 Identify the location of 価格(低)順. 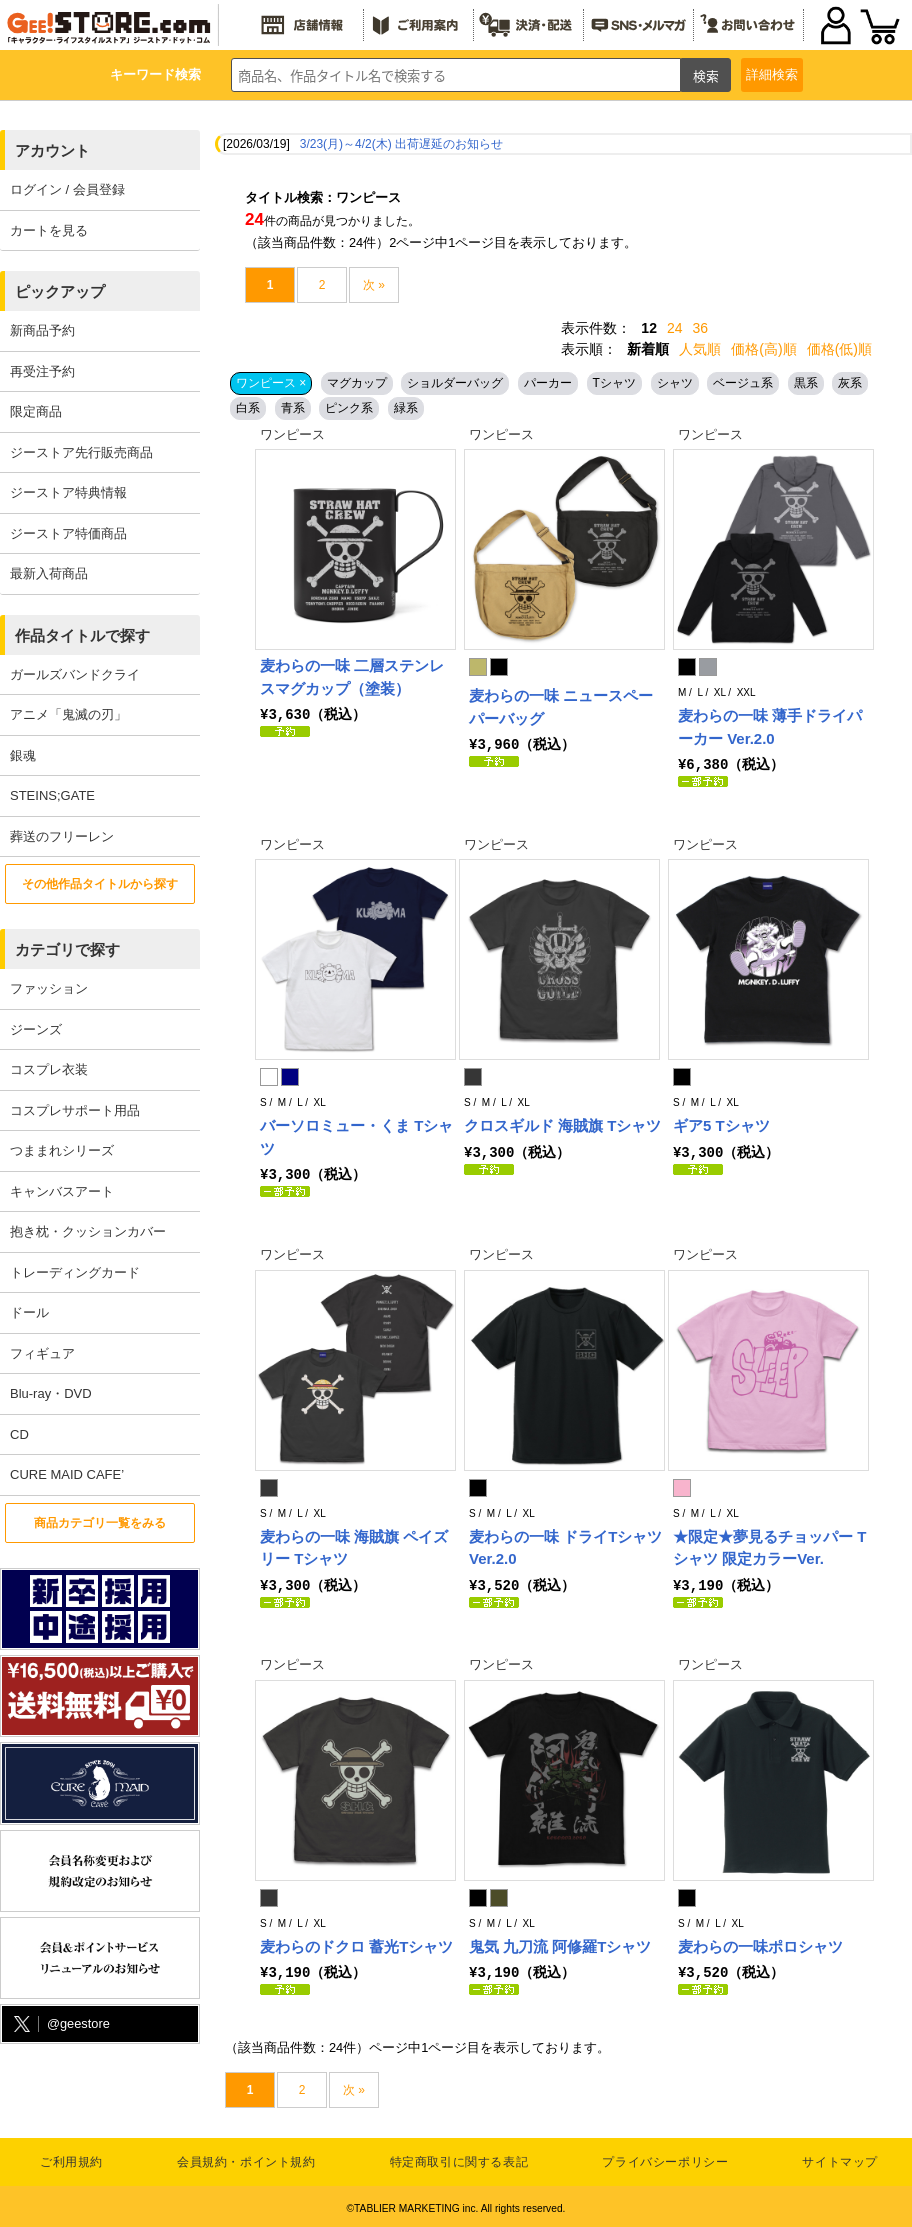
(839, 349).